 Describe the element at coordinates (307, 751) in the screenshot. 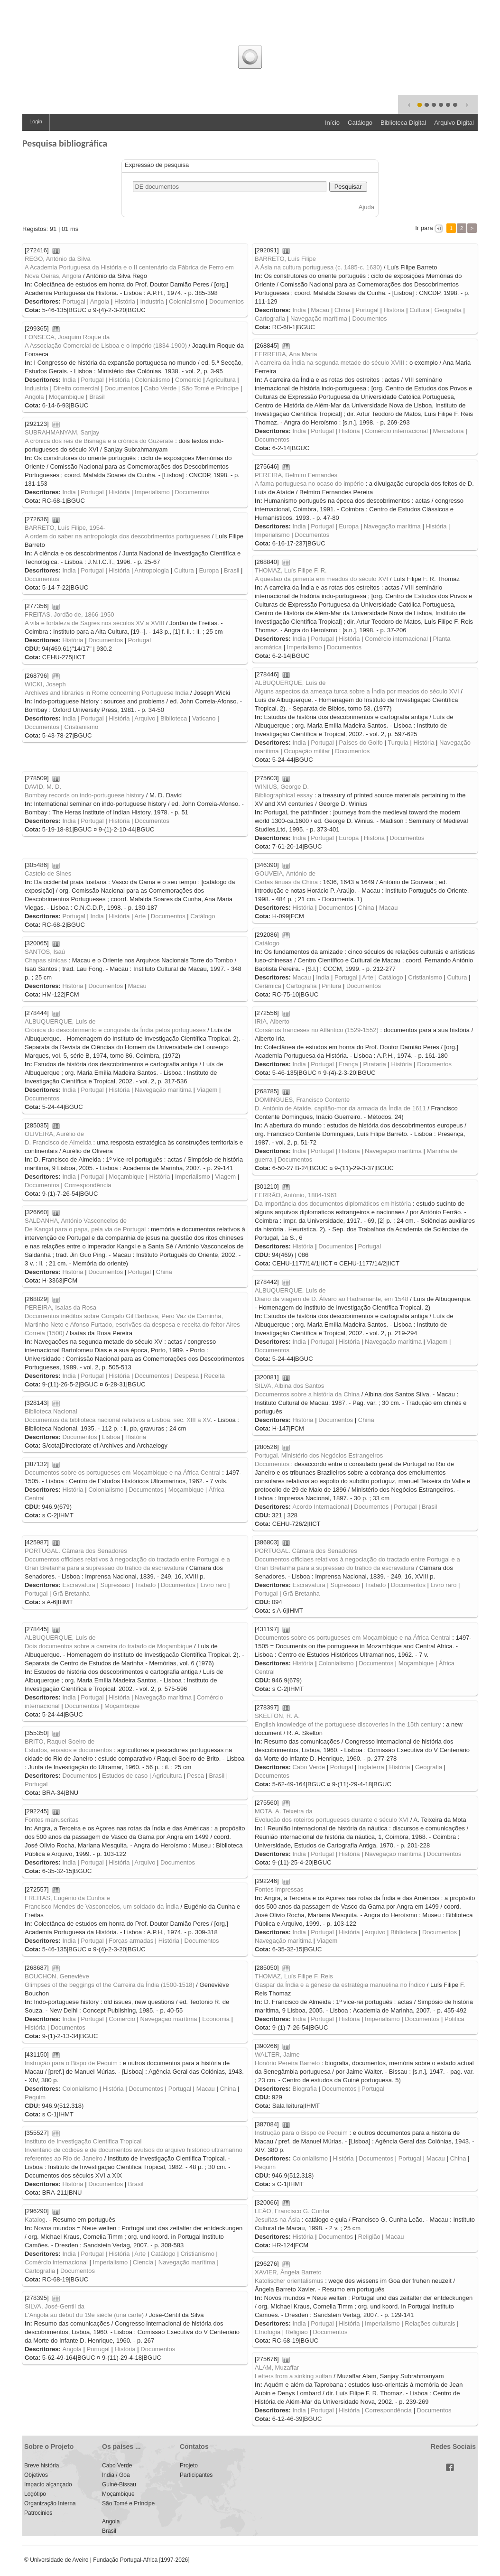

I see `Ocupação militar` at that location.